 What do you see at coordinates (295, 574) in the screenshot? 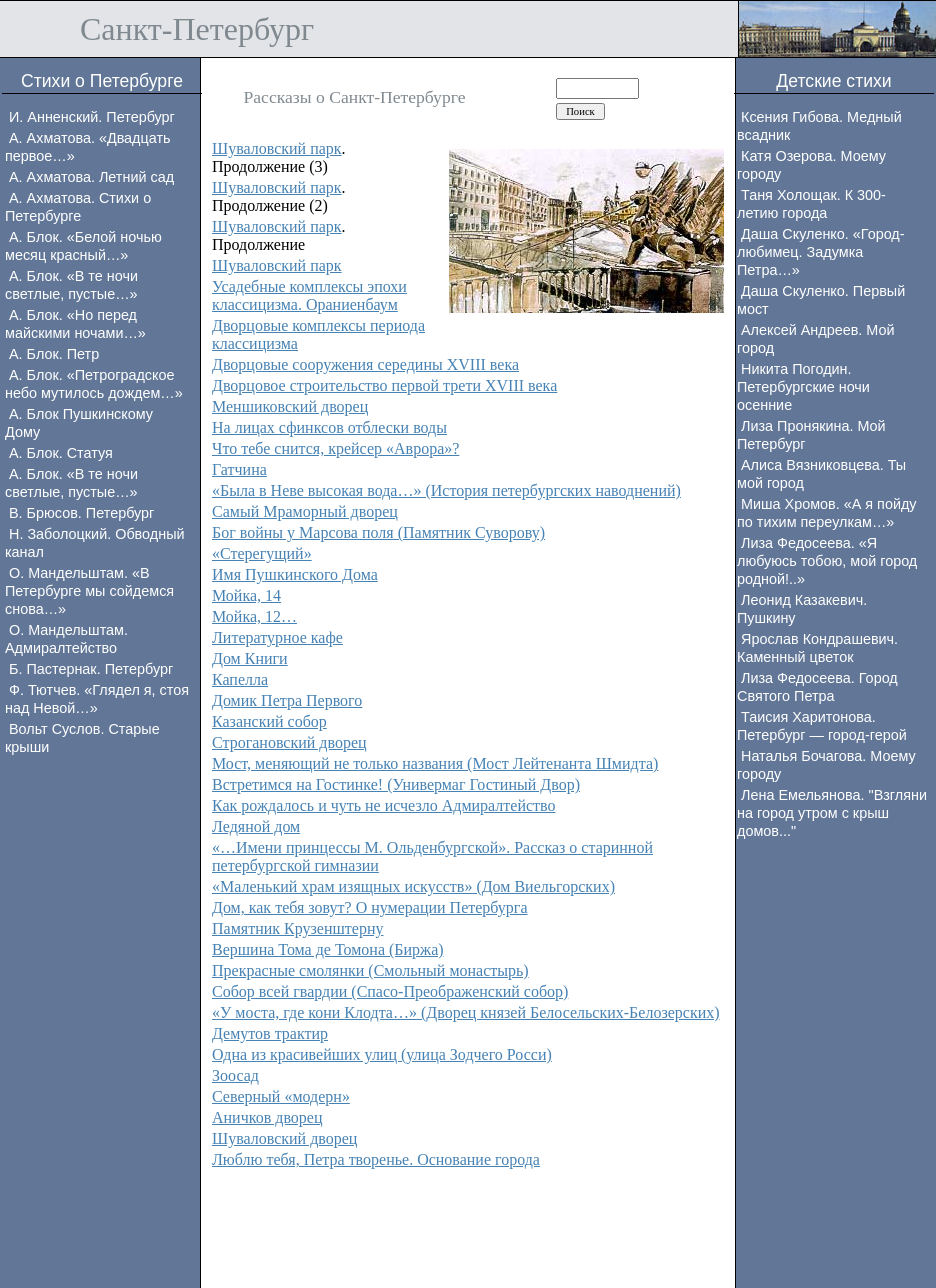
I see `Имя Пушкинского Дома` at bounding box center [295, 574].